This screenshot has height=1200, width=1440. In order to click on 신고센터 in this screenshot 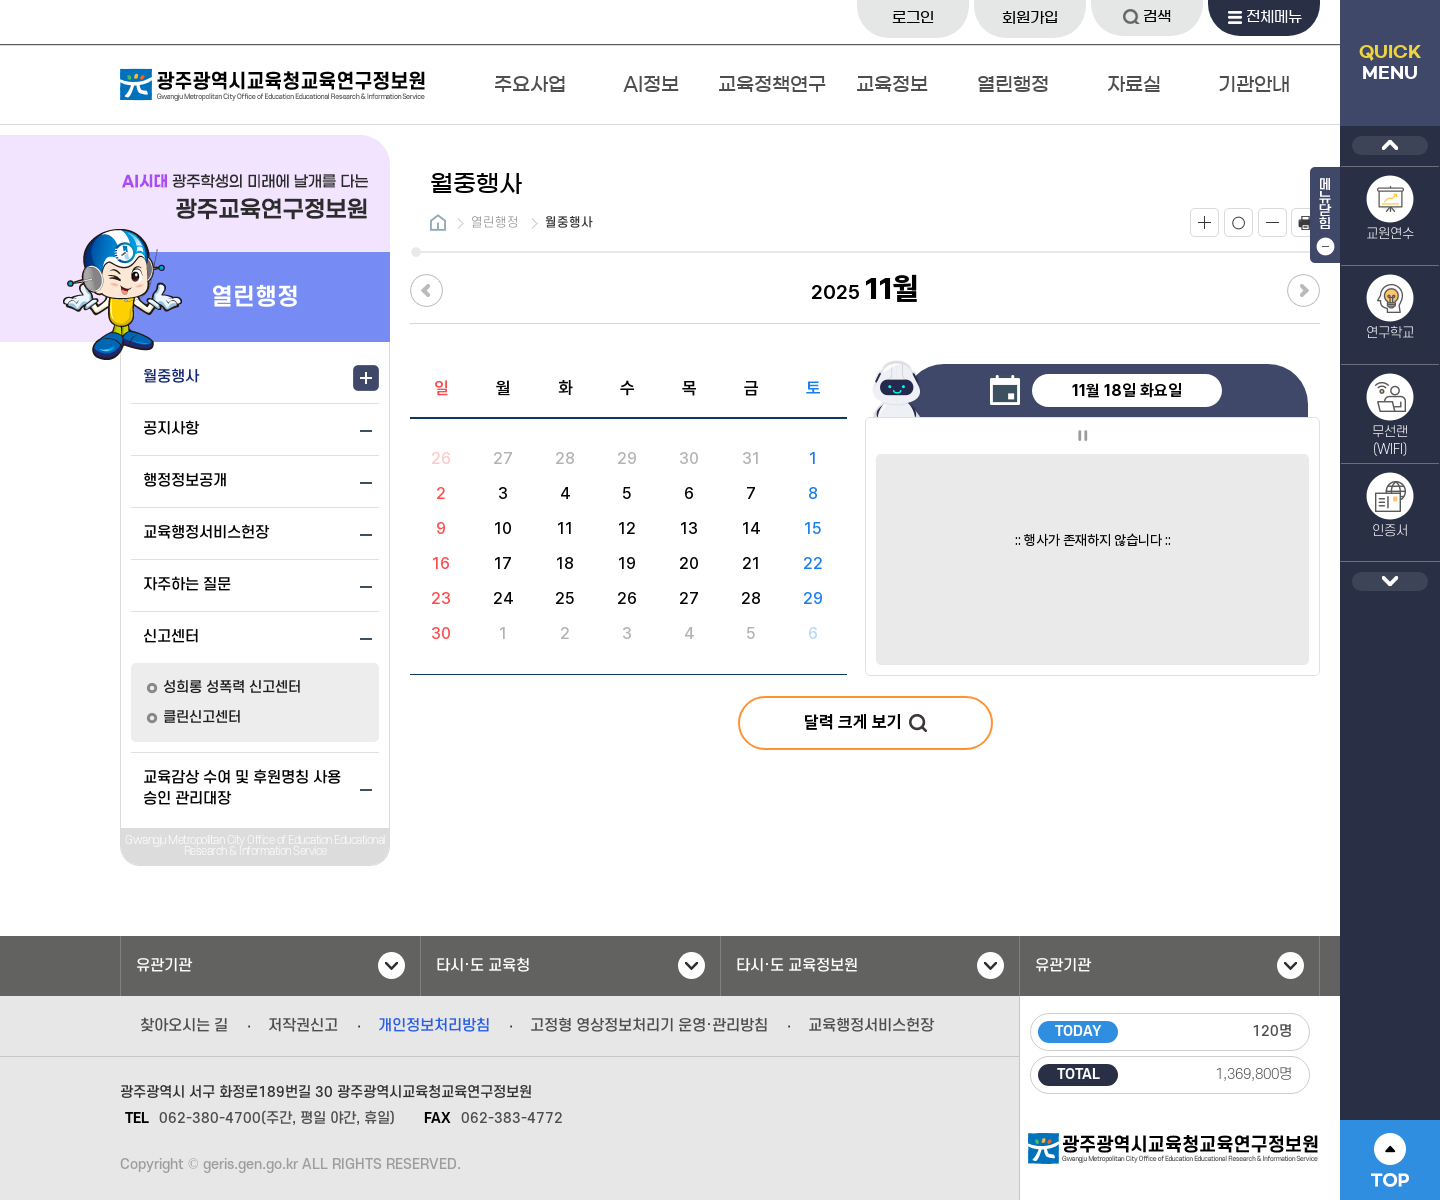, I will do `click(171, 637)`.